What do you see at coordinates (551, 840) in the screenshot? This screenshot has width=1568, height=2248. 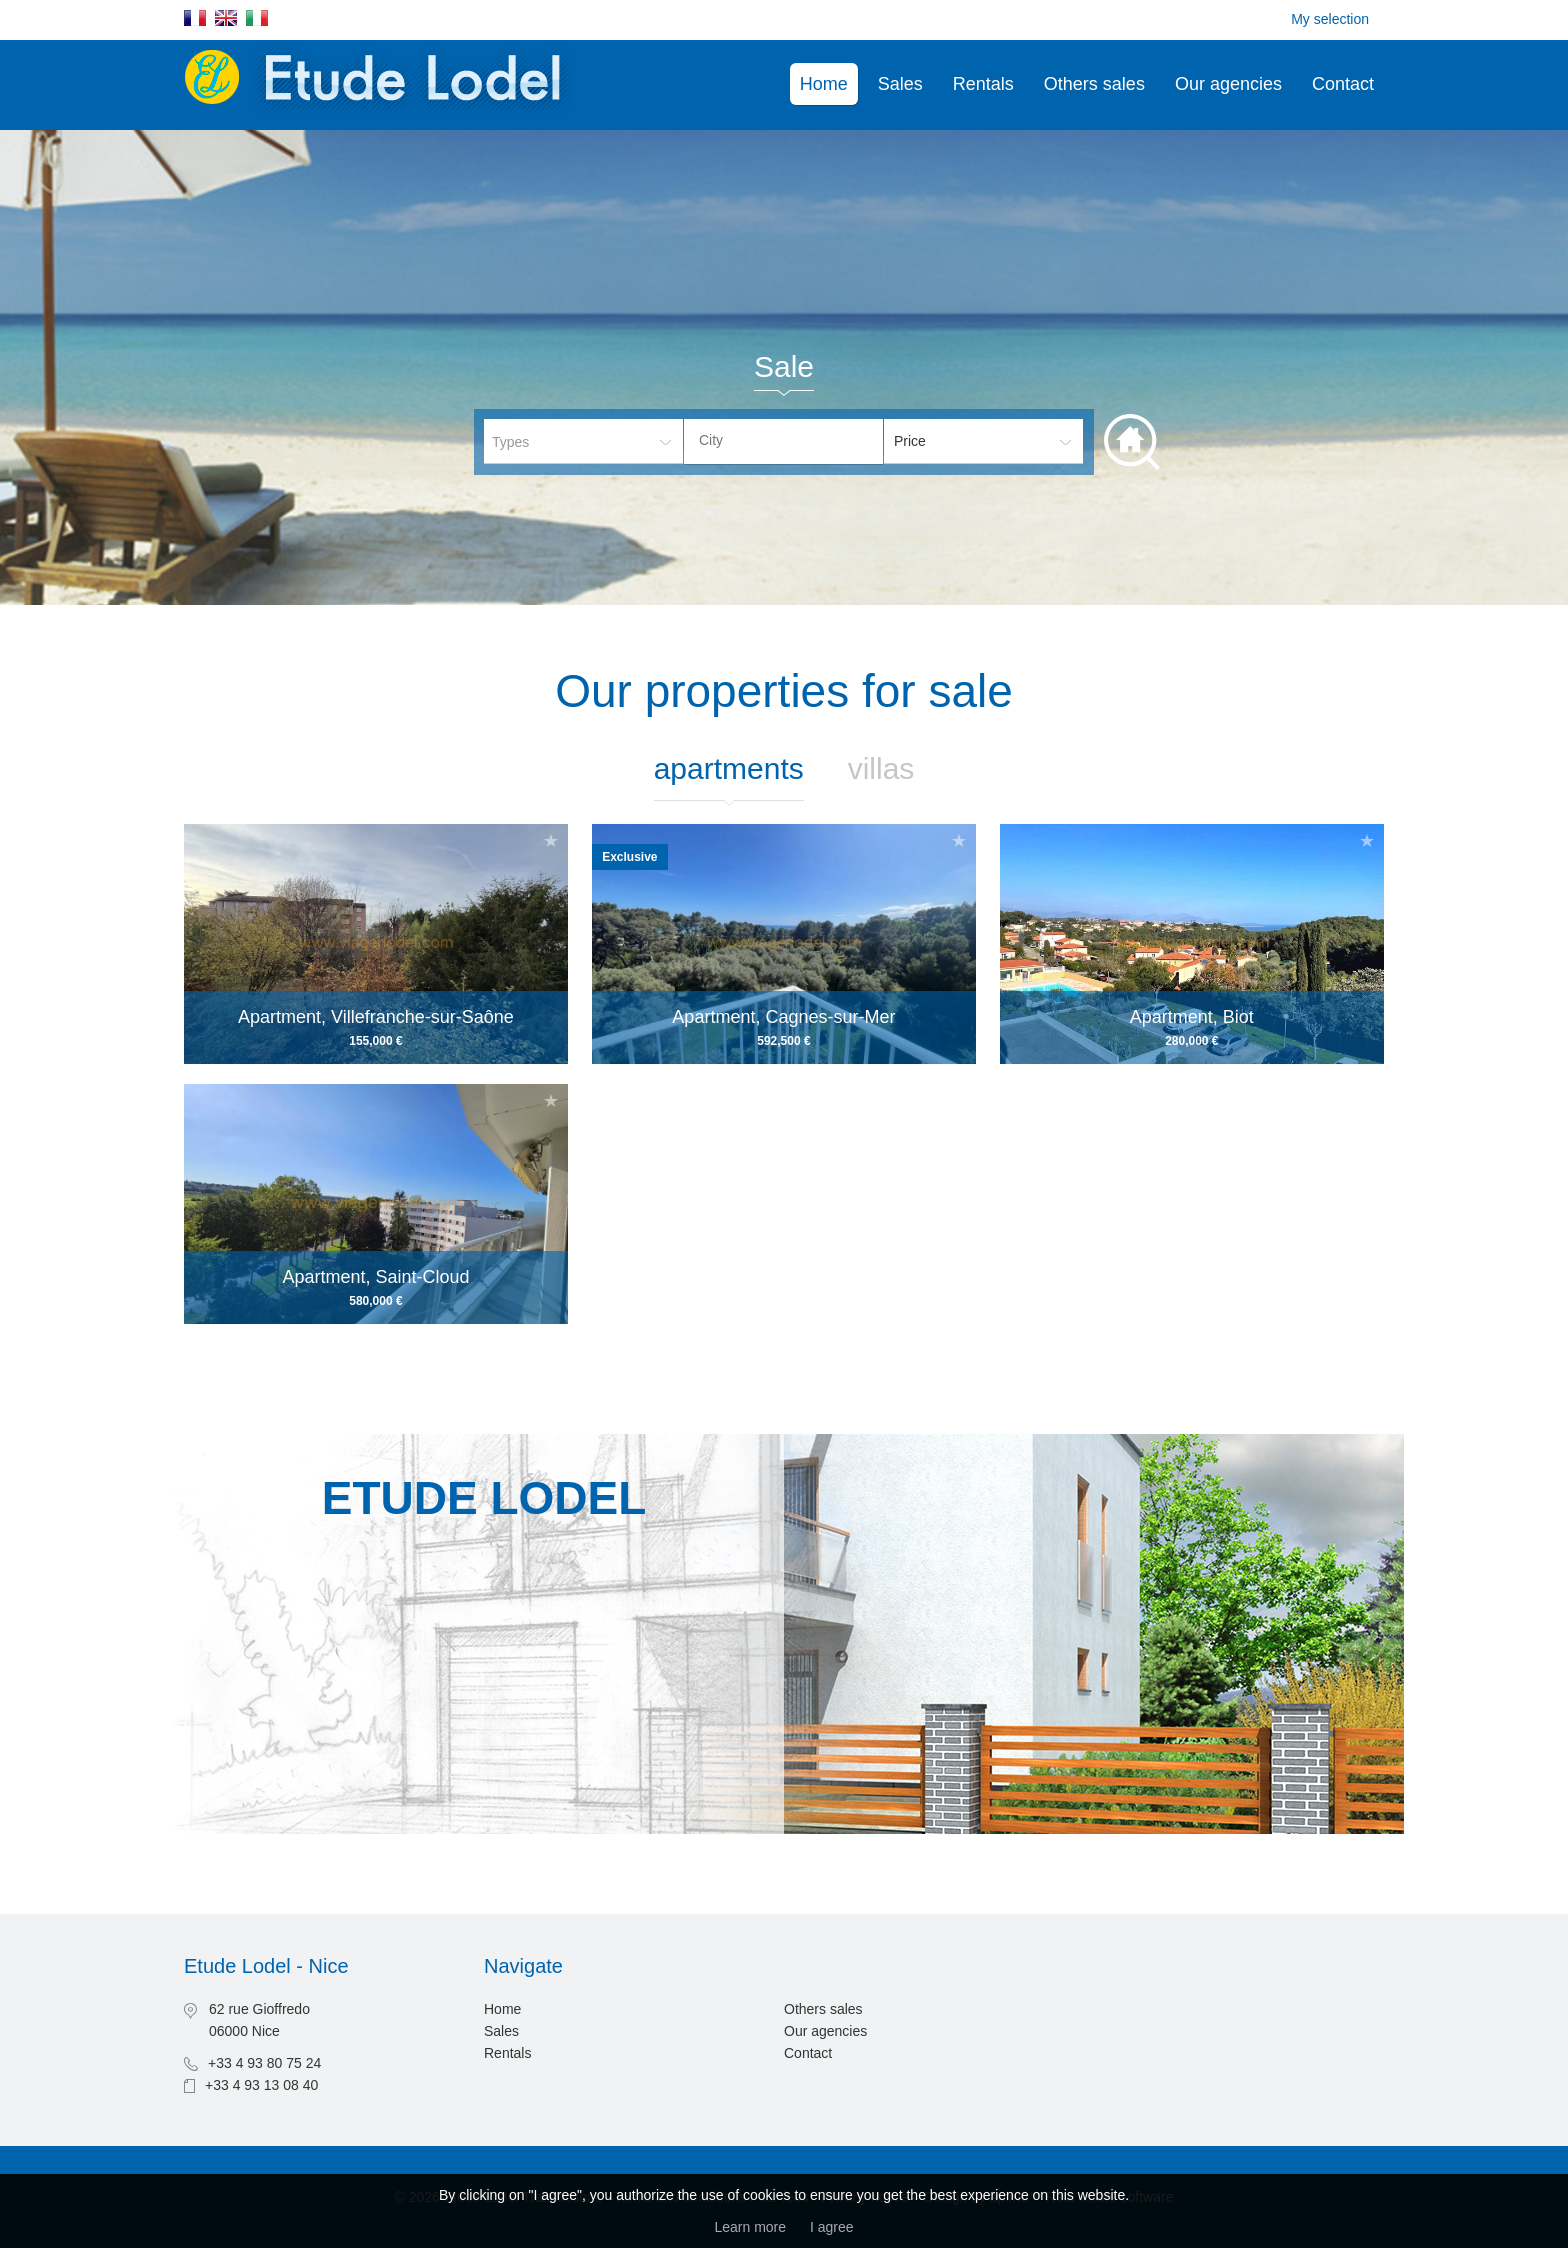 I see `Add to selection` at bounding box center [551, 840].